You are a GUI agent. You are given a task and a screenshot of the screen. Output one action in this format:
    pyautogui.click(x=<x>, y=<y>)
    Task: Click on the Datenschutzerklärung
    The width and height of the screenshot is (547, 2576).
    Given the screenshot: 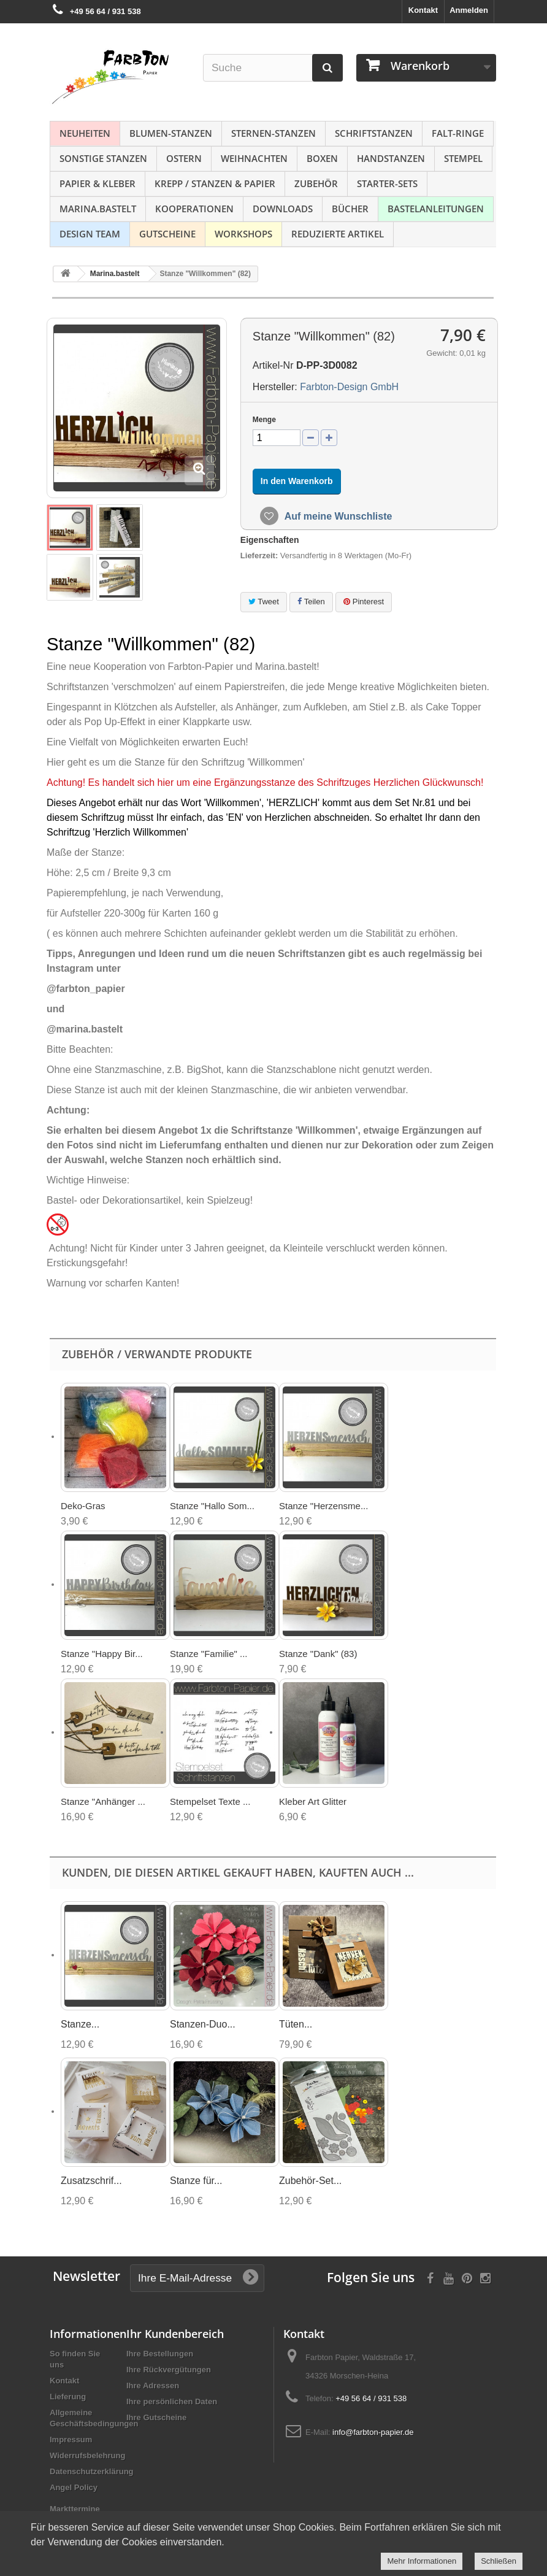 What is the action you would take?
    pyautogui.click(x=92, y=2471)
    